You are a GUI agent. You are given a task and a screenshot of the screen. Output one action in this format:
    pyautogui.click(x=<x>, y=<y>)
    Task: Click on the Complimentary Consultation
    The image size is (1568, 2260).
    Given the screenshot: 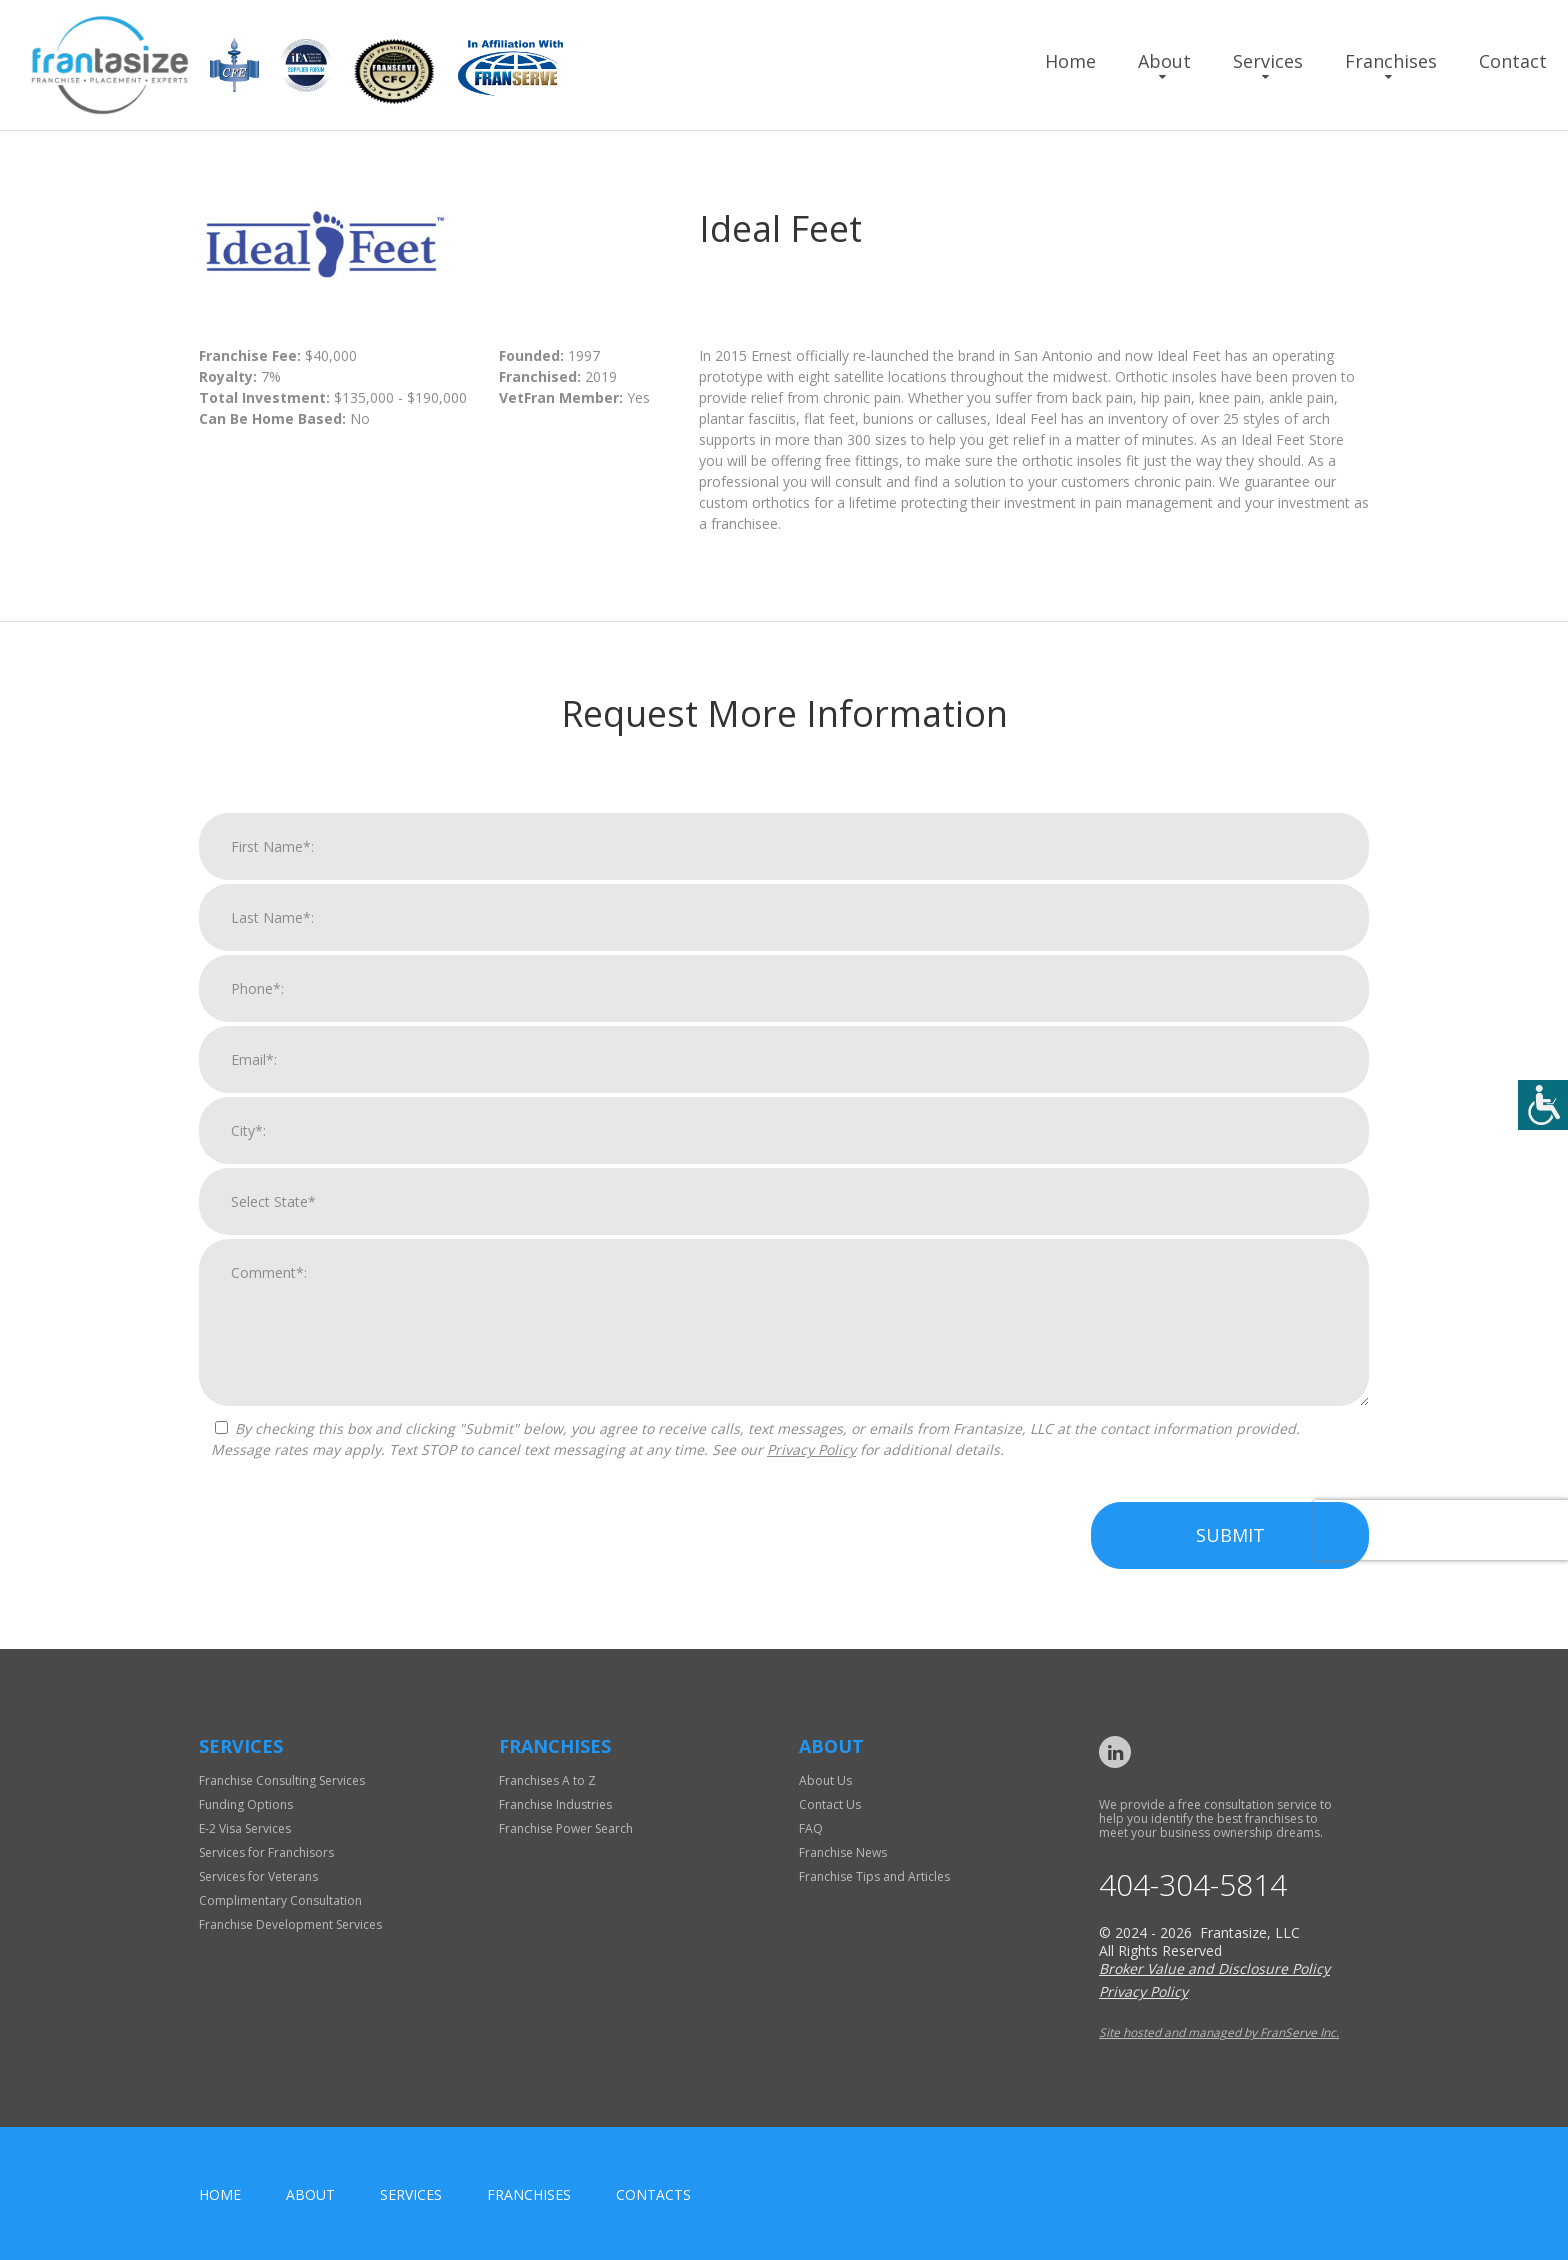 What is the action you would take?
    pyautogui.click(x=280, y=1900)
    